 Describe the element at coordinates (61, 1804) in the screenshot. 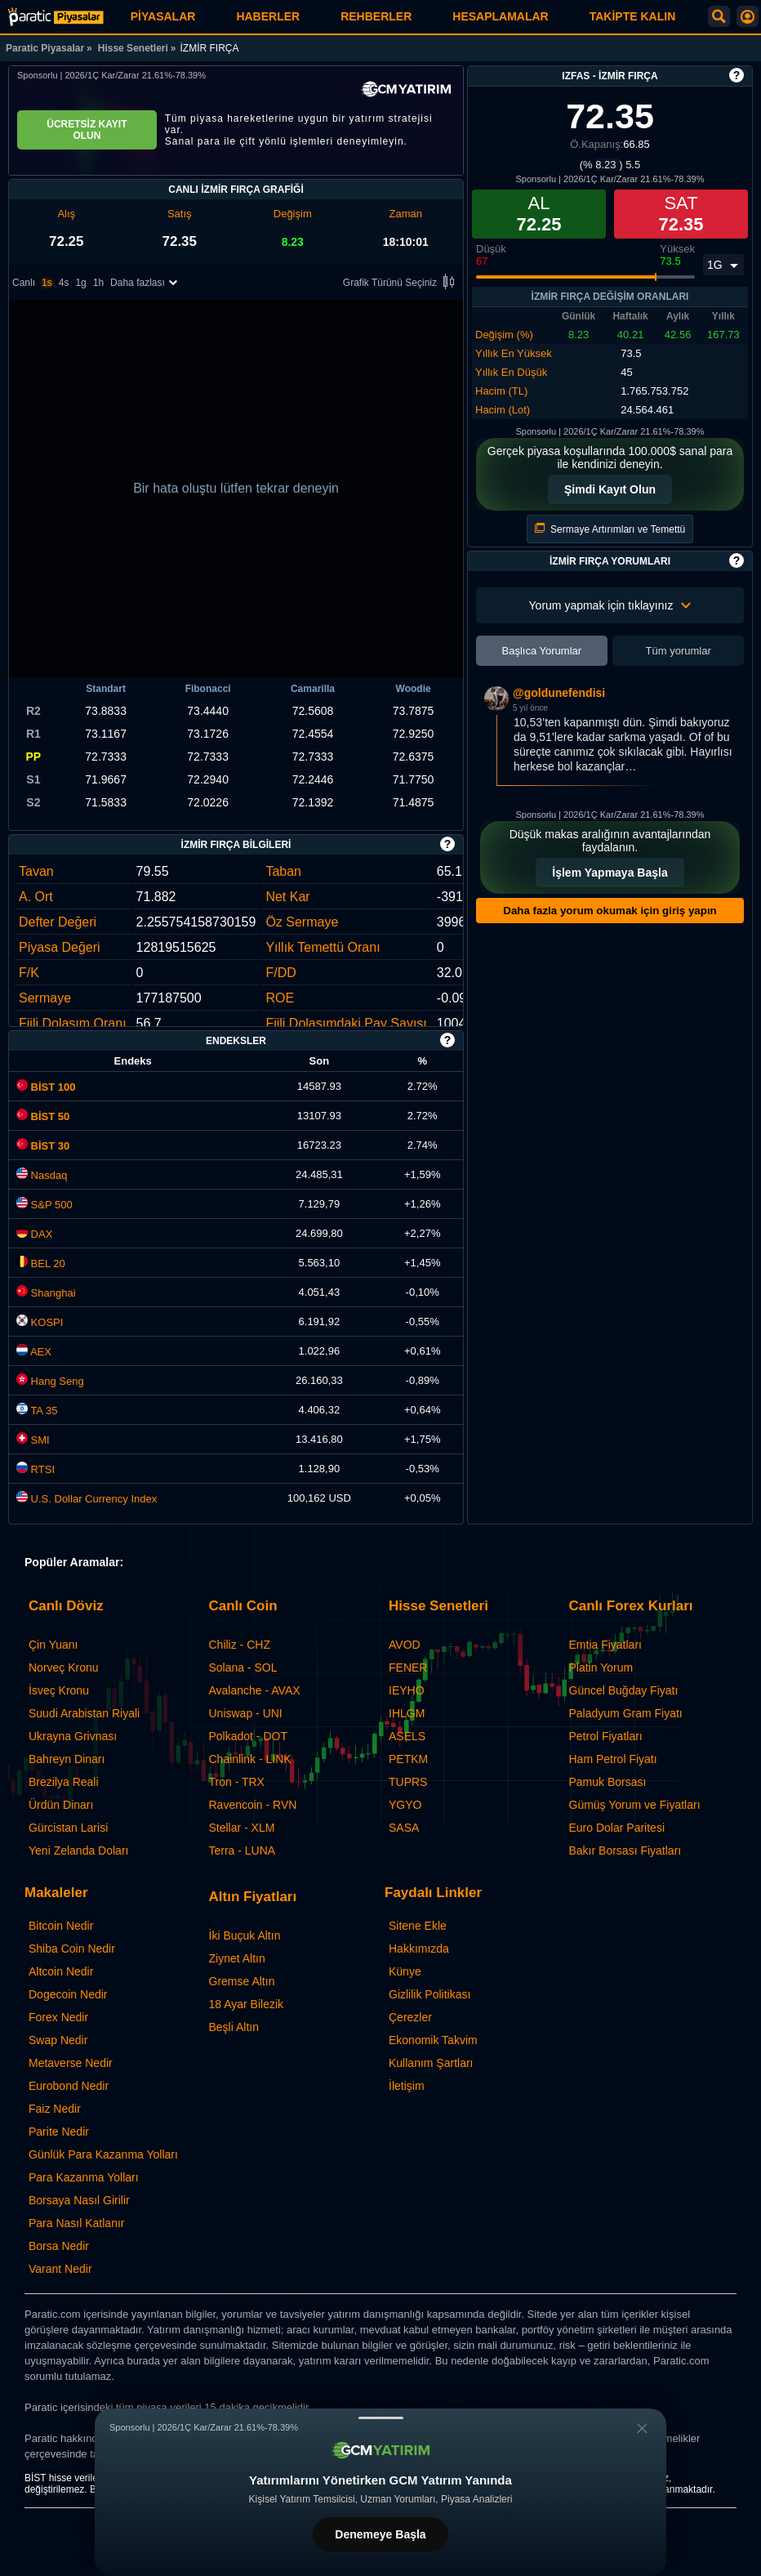

I see `Ürdün Dinarı` at that location.